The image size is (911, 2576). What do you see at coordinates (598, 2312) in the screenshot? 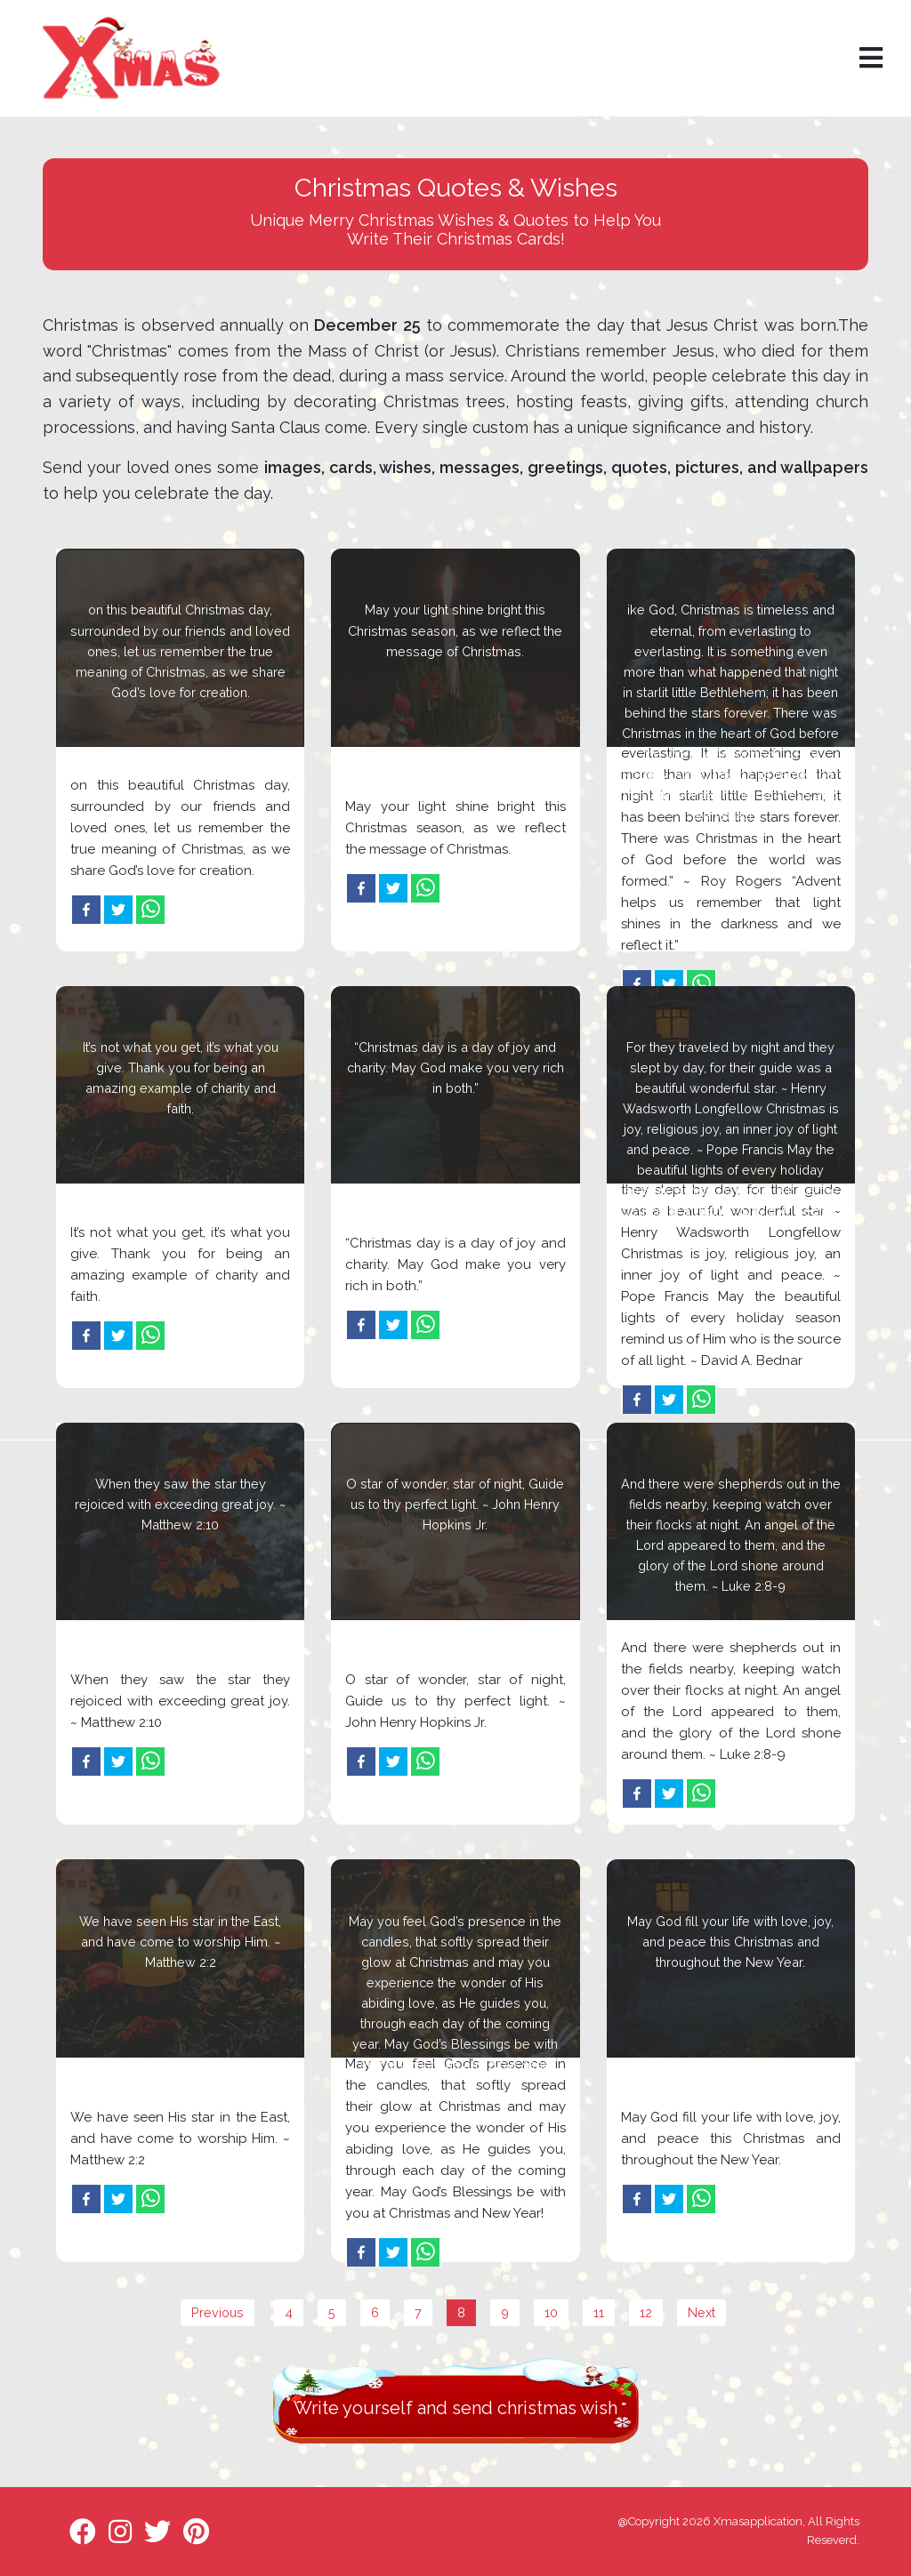
I see `11` at bounding box center [598, 2312].